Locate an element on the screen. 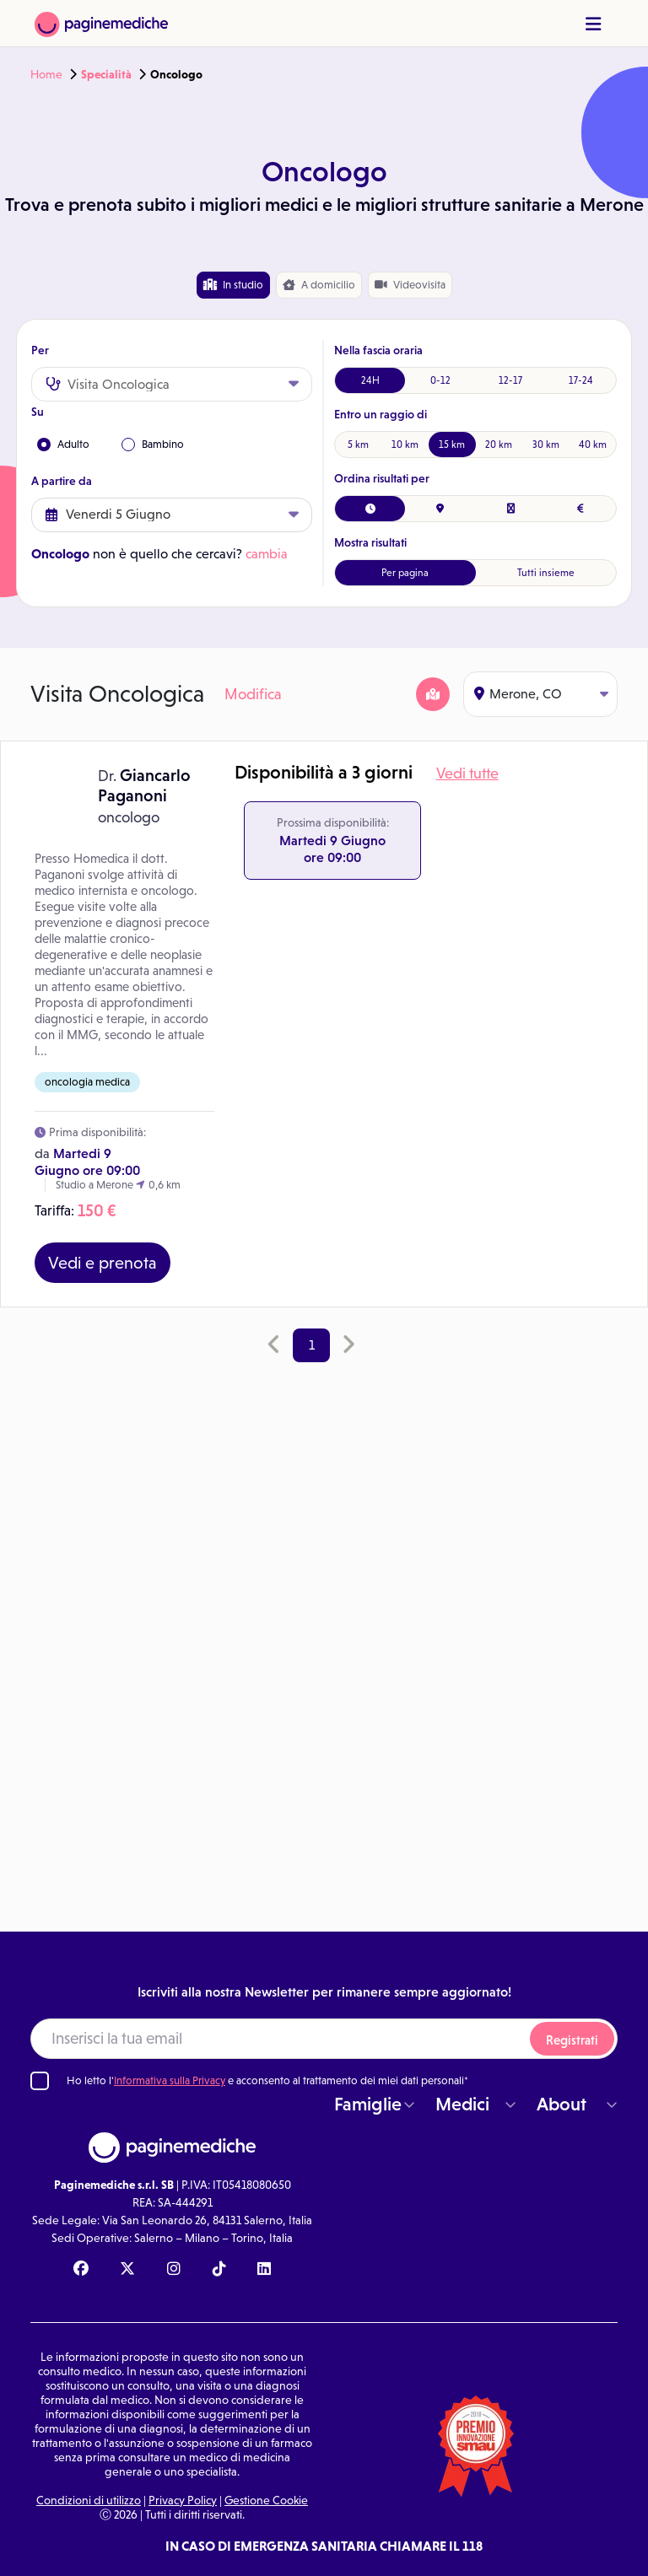  Privacy Policy is located at coordinates (182, 2500).